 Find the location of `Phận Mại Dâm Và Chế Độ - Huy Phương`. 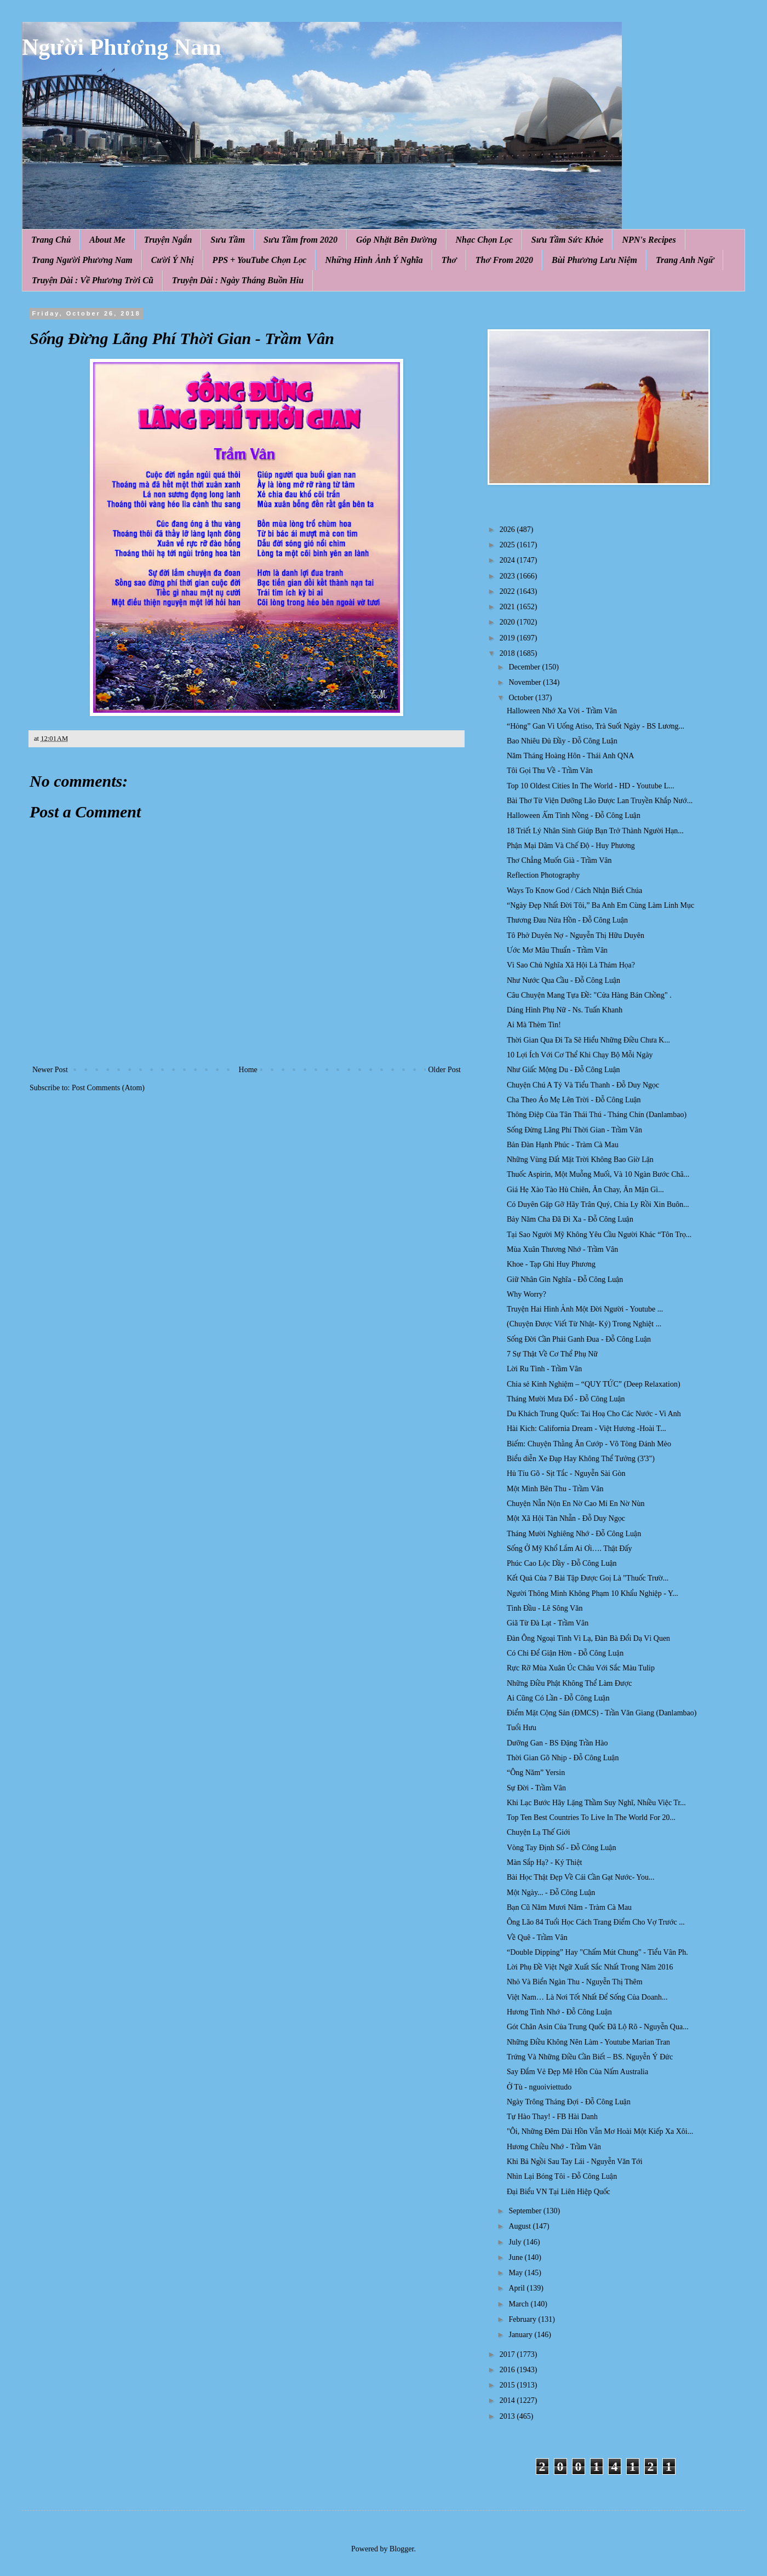

Phận Mại Dâm Và Chế Độ - Huy Phương is located at coordinates (571, 846).